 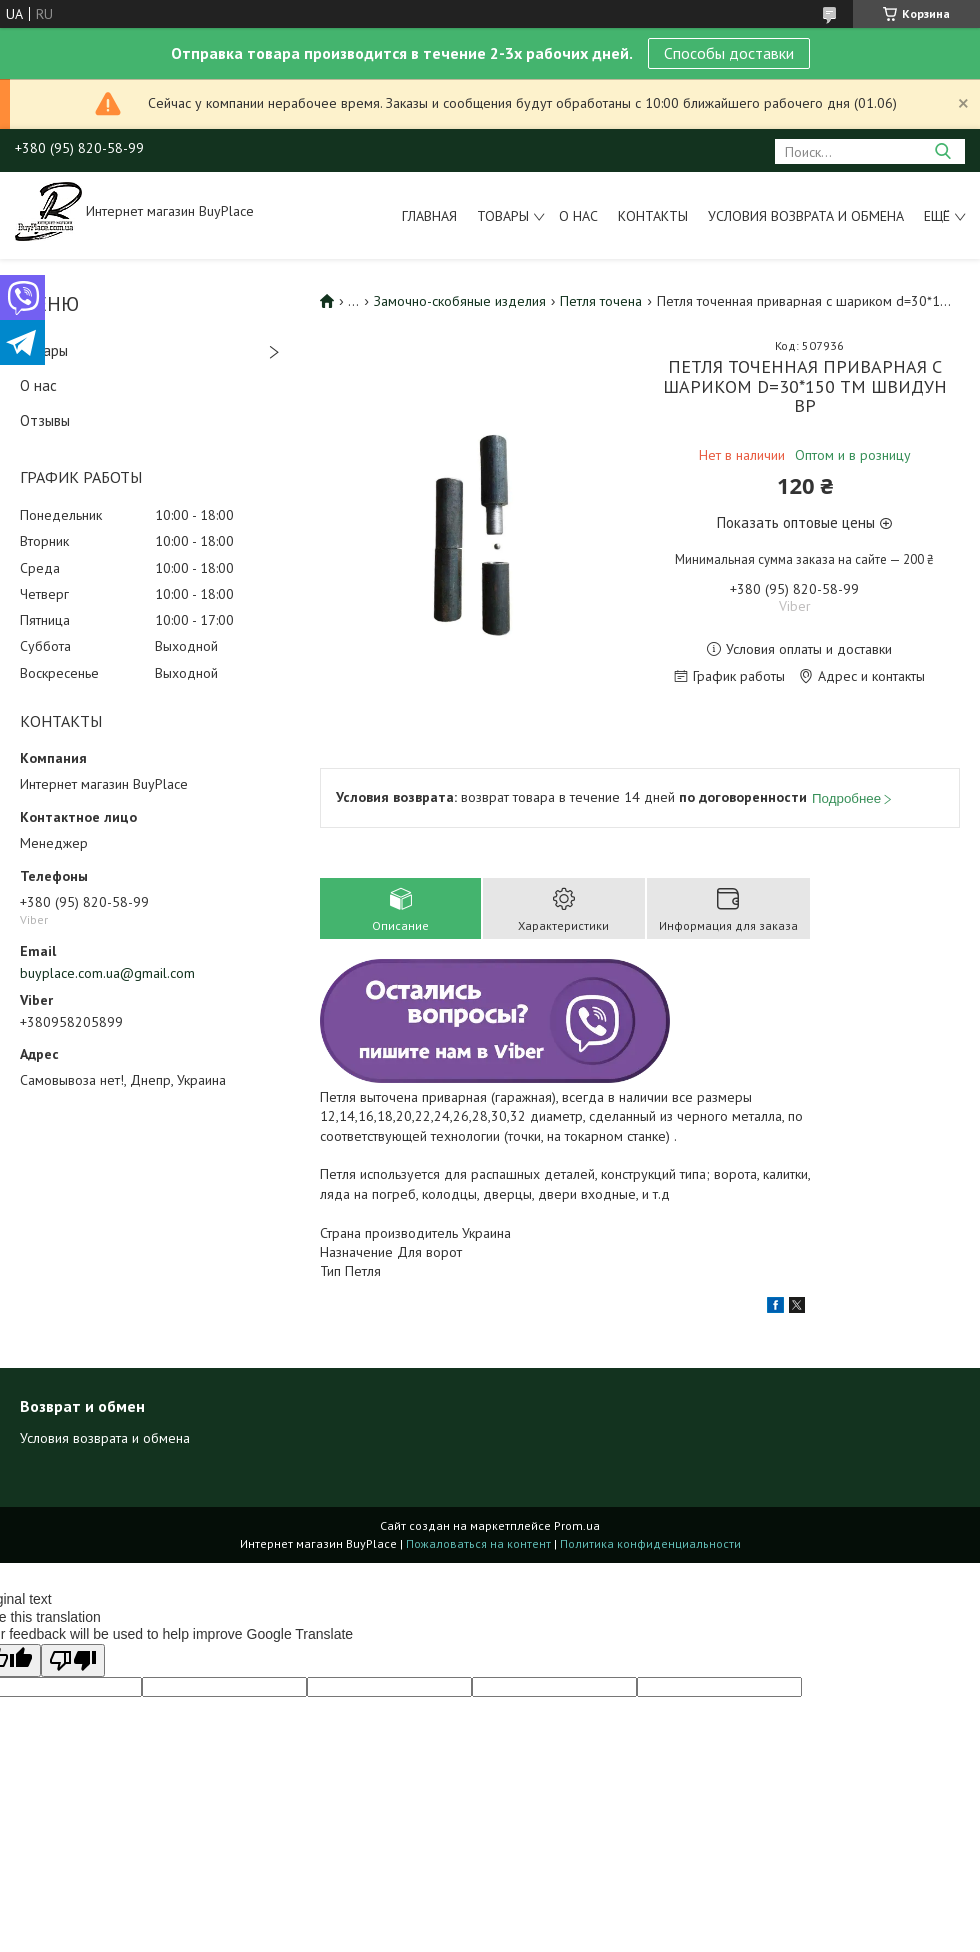 I want to click on Условия возврата и обмена, so click(x=806, y=216).